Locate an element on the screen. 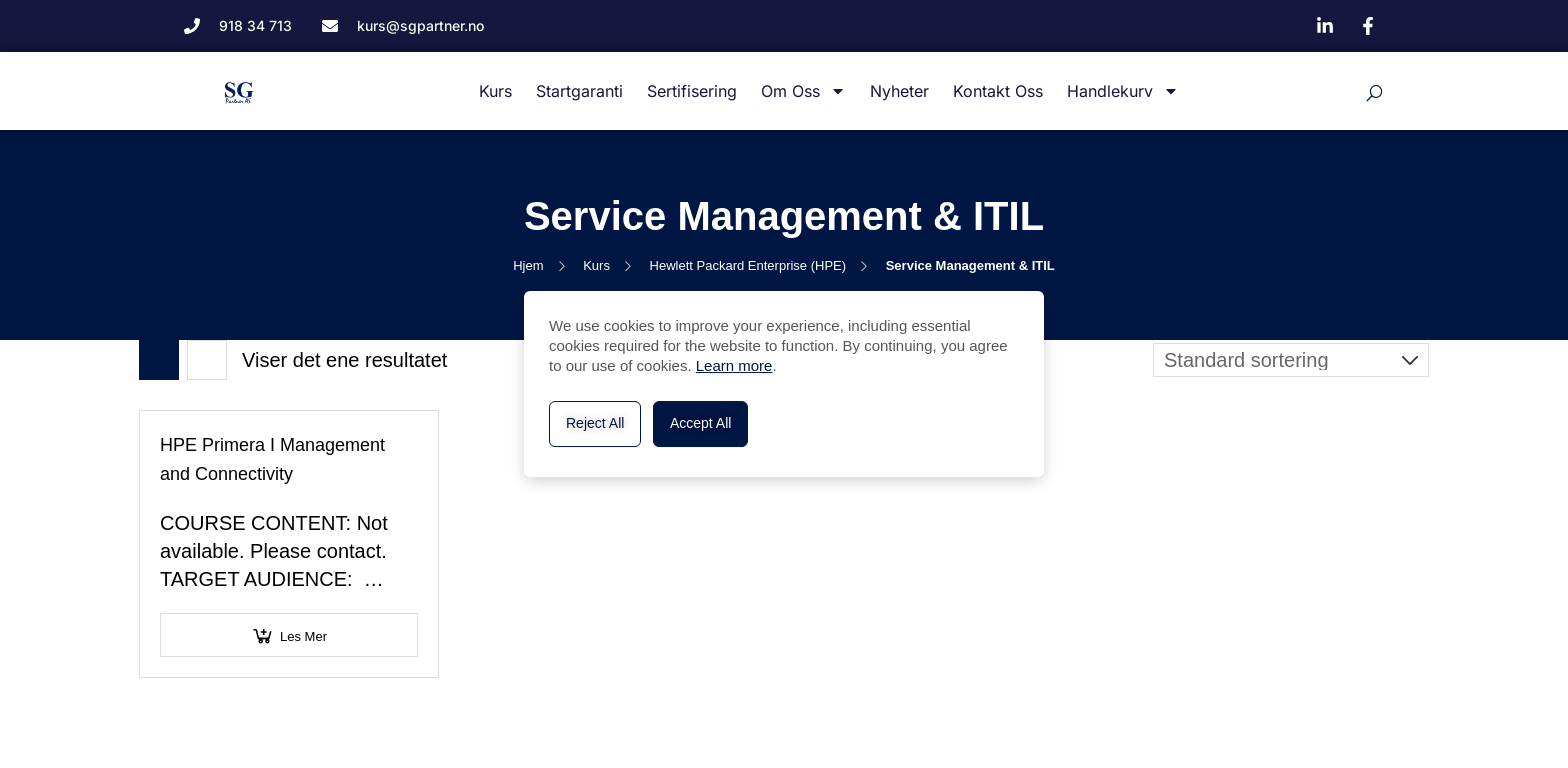 The image size is (1568, 768). Kurs is located at coordinates (495, 91).